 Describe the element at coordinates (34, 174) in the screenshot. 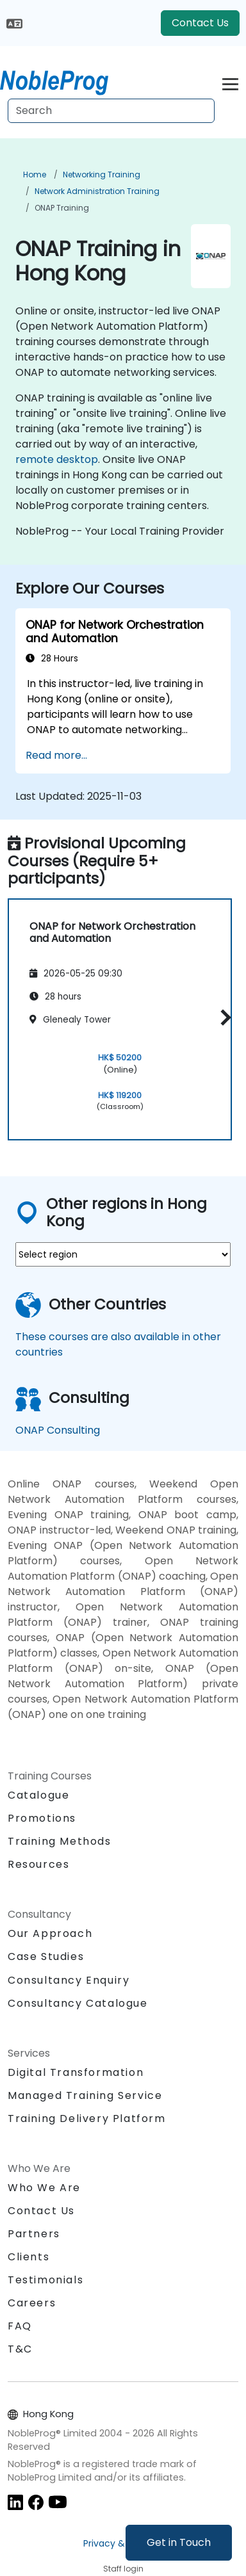

I see `Home` at that location.